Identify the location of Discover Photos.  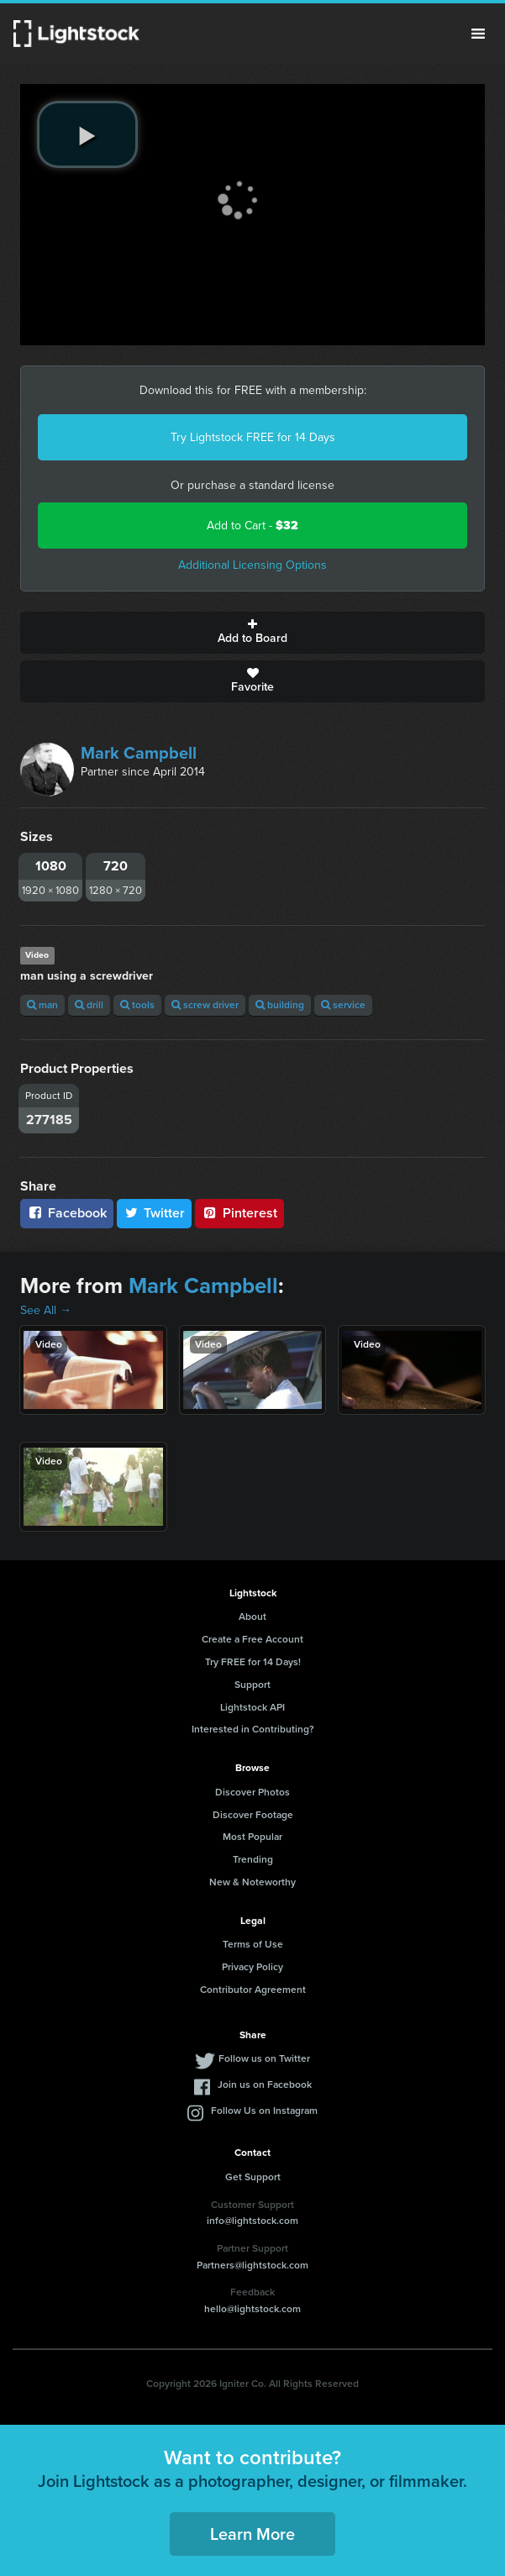
(252, 1792).